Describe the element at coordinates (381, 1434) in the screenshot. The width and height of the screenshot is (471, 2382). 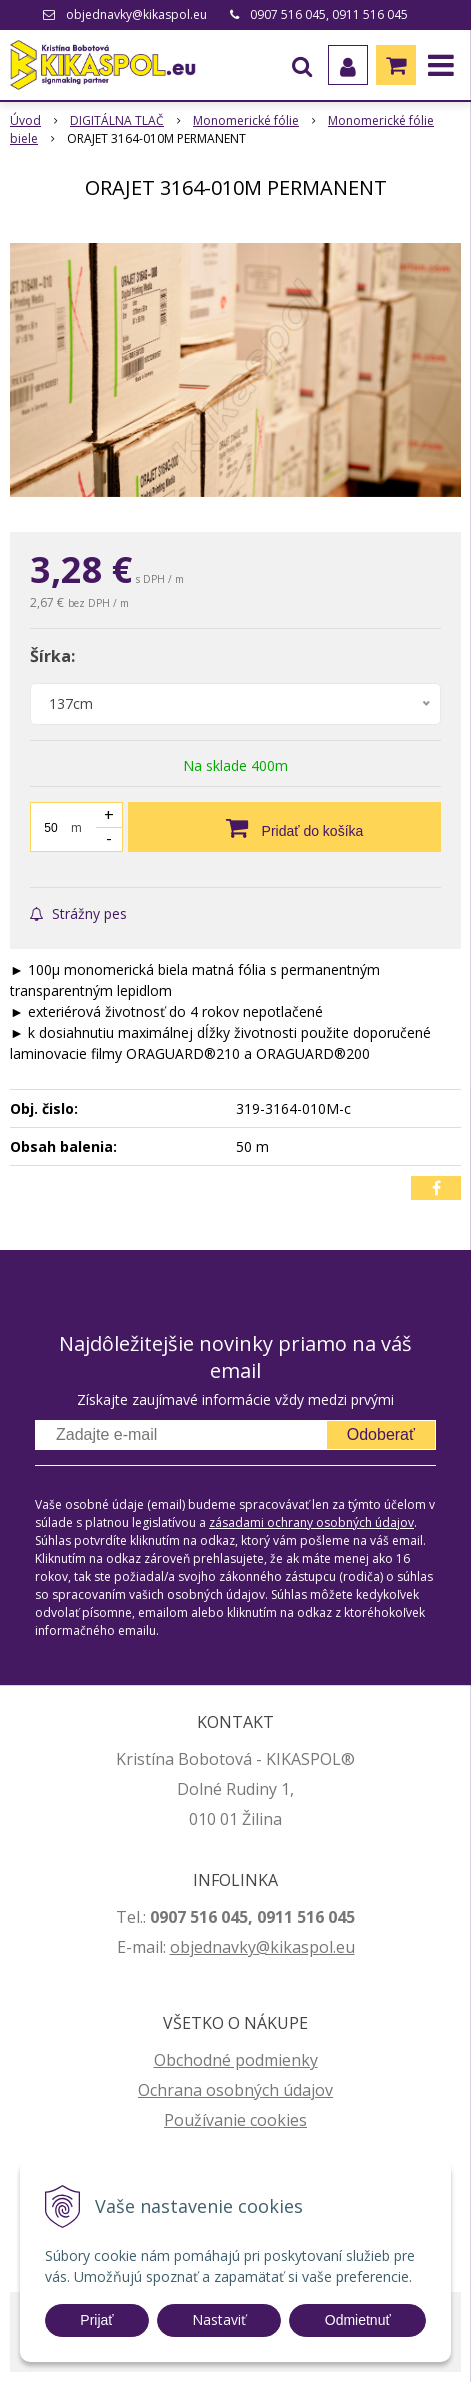
I see `Odoberať` at that location.